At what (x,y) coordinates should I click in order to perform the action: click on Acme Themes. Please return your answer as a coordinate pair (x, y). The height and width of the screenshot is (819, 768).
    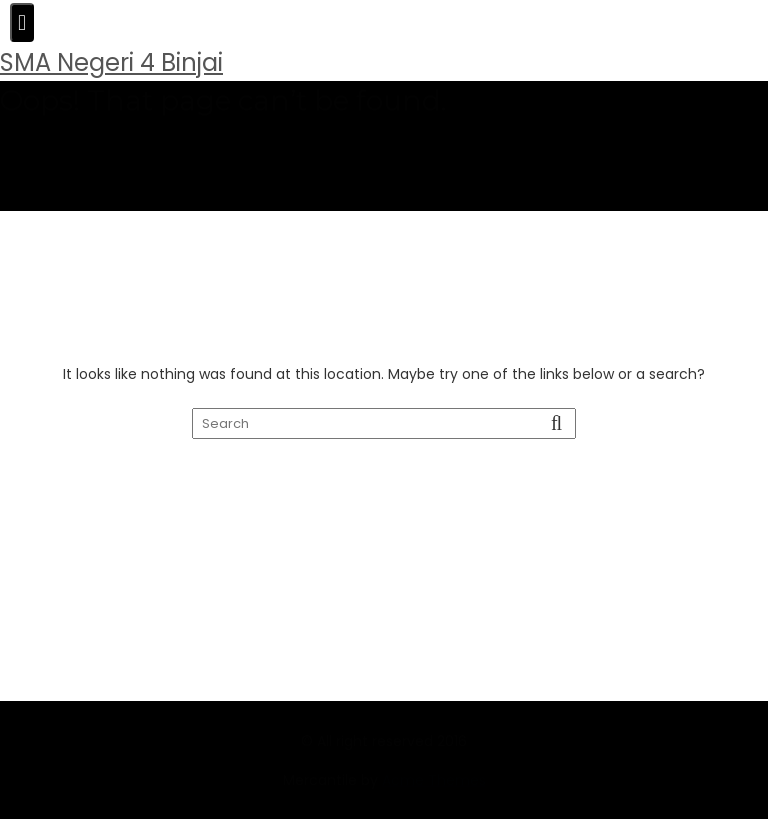
    Looking at the image, I should click on (434, 803).